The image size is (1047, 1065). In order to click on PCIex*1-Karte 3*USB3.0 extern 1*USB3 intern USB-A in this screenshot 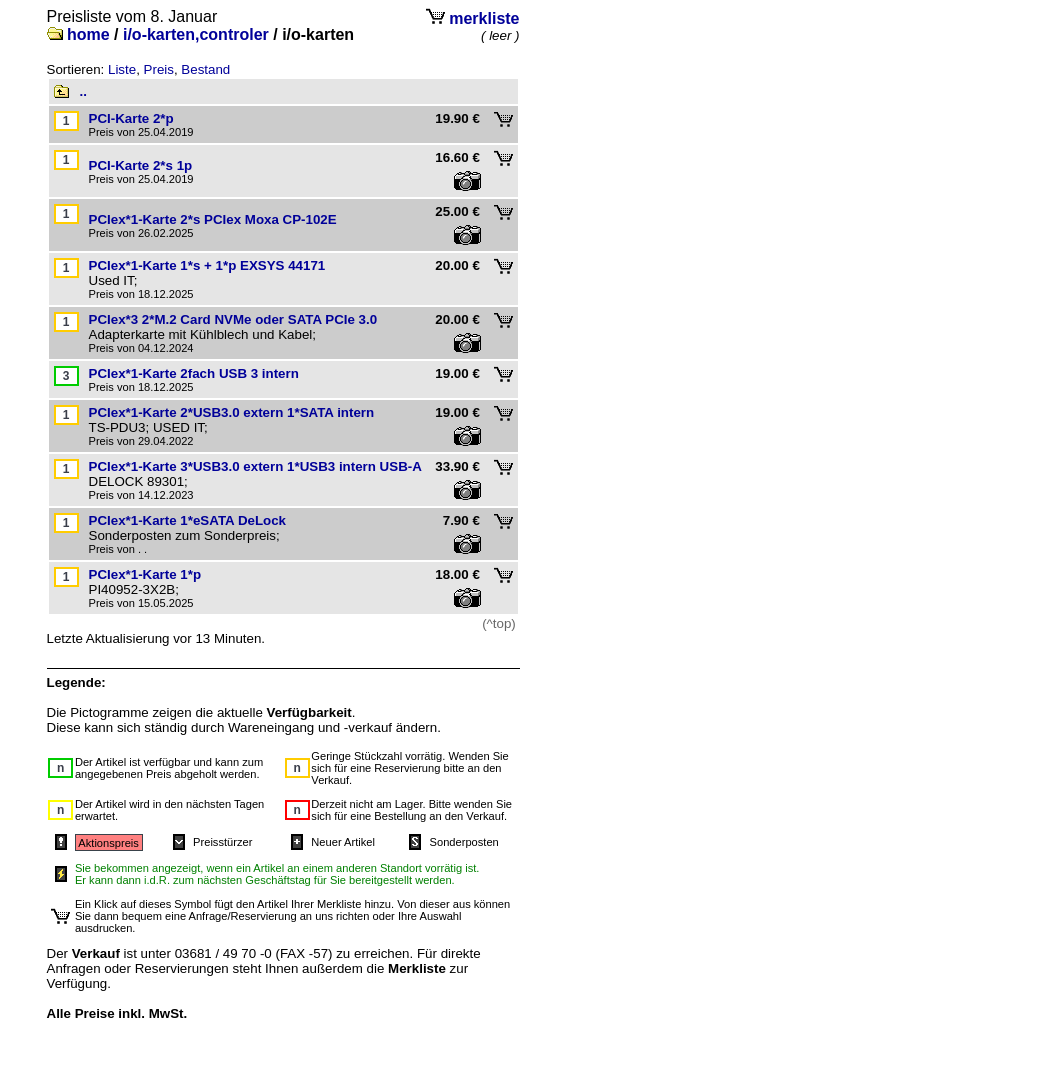, I will do `click(255, 466)`.